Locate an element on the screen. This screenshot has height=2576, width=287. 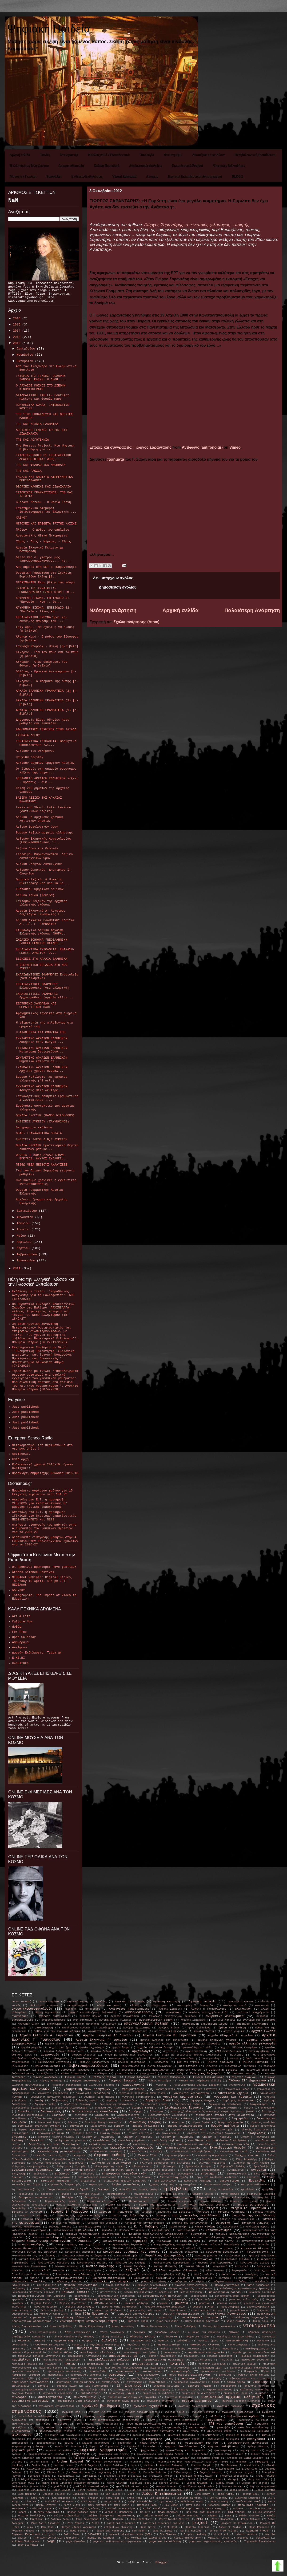
ιστορία της γυναικείας εκπαίδευσης is located at coordinates (188, 2215).